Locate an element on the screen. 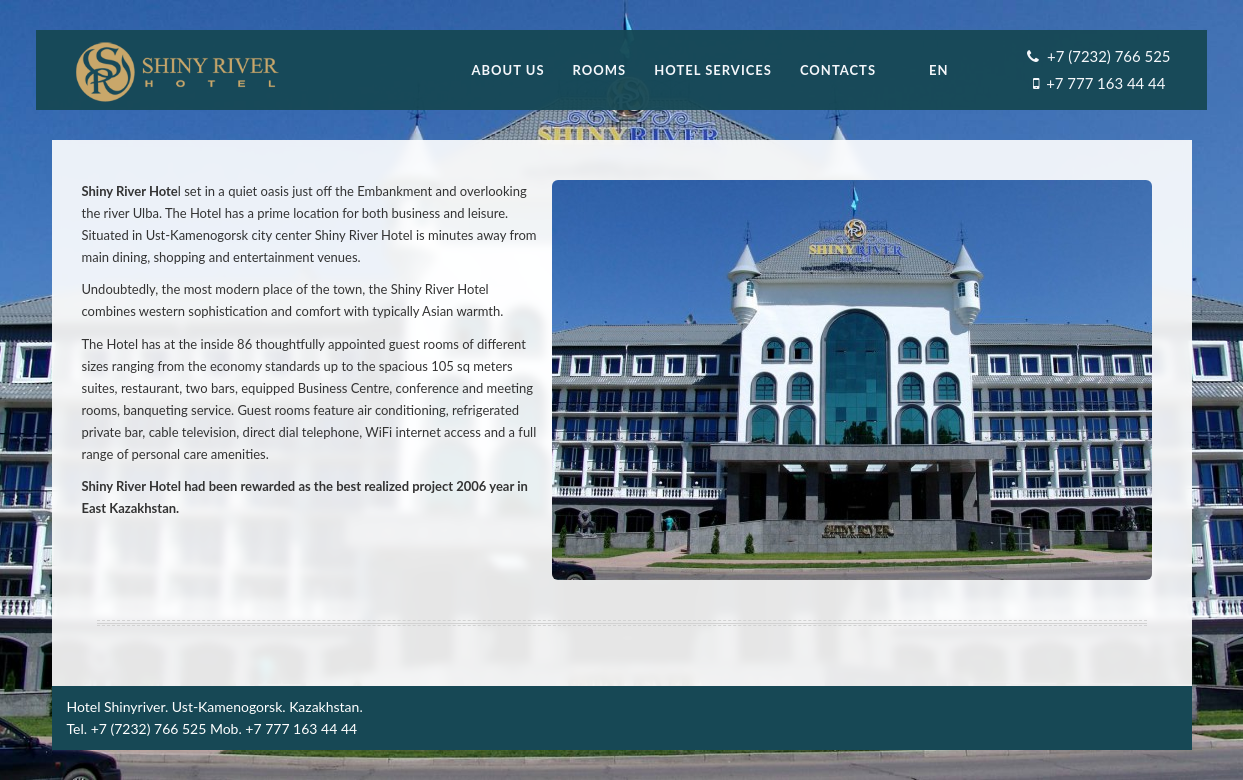 The image size is (1243, 780). Rooms is located at coordinates (600, 70).